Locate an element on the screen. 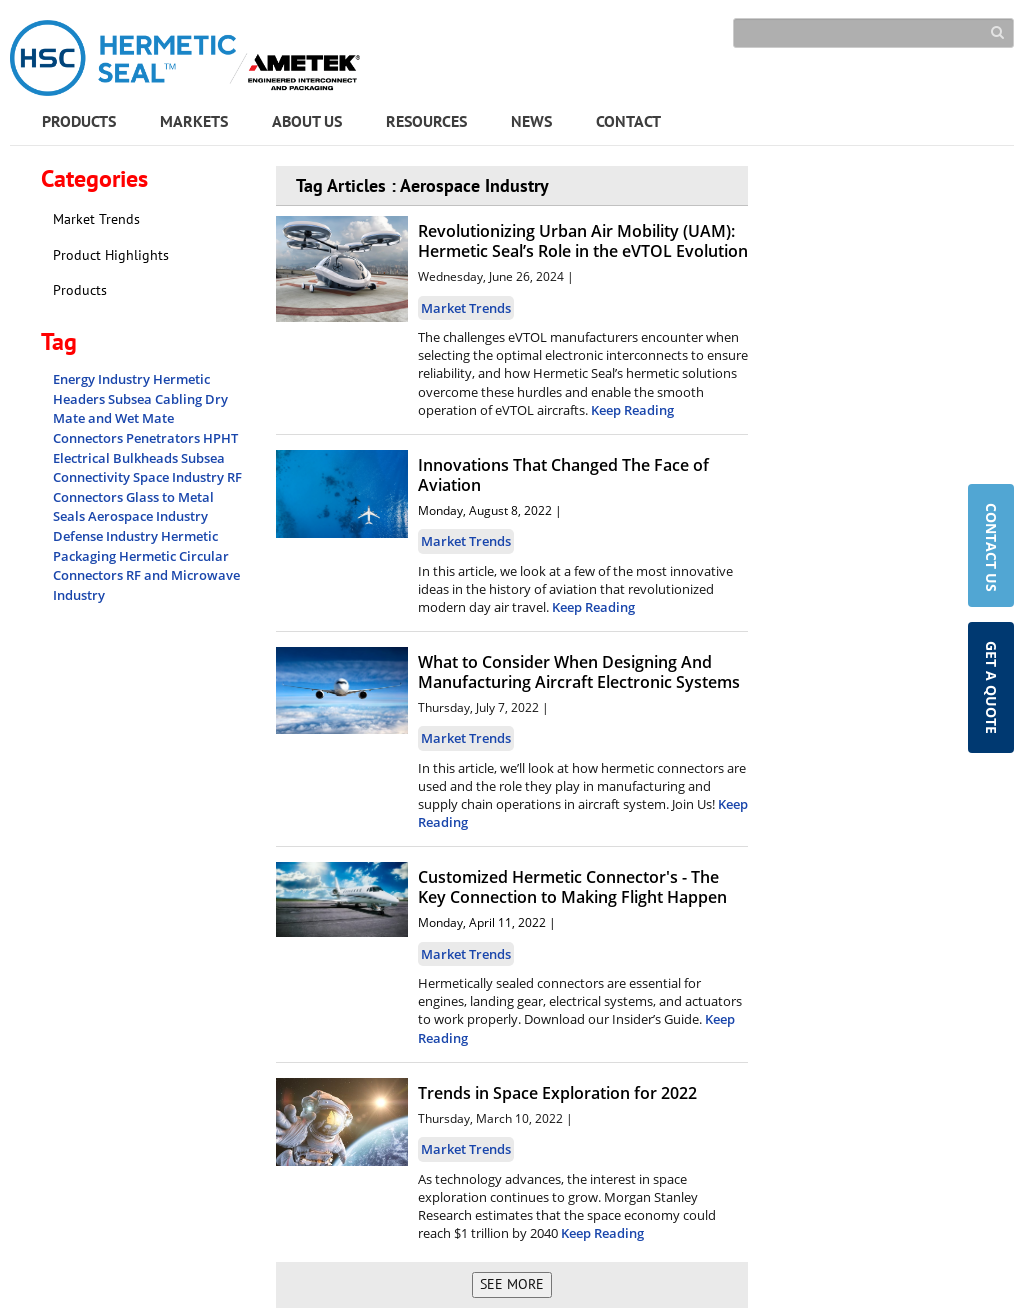  What to Consider When Designing And Manufacturing Aircraft Electronic Systems is located at coordinates (579, 672).